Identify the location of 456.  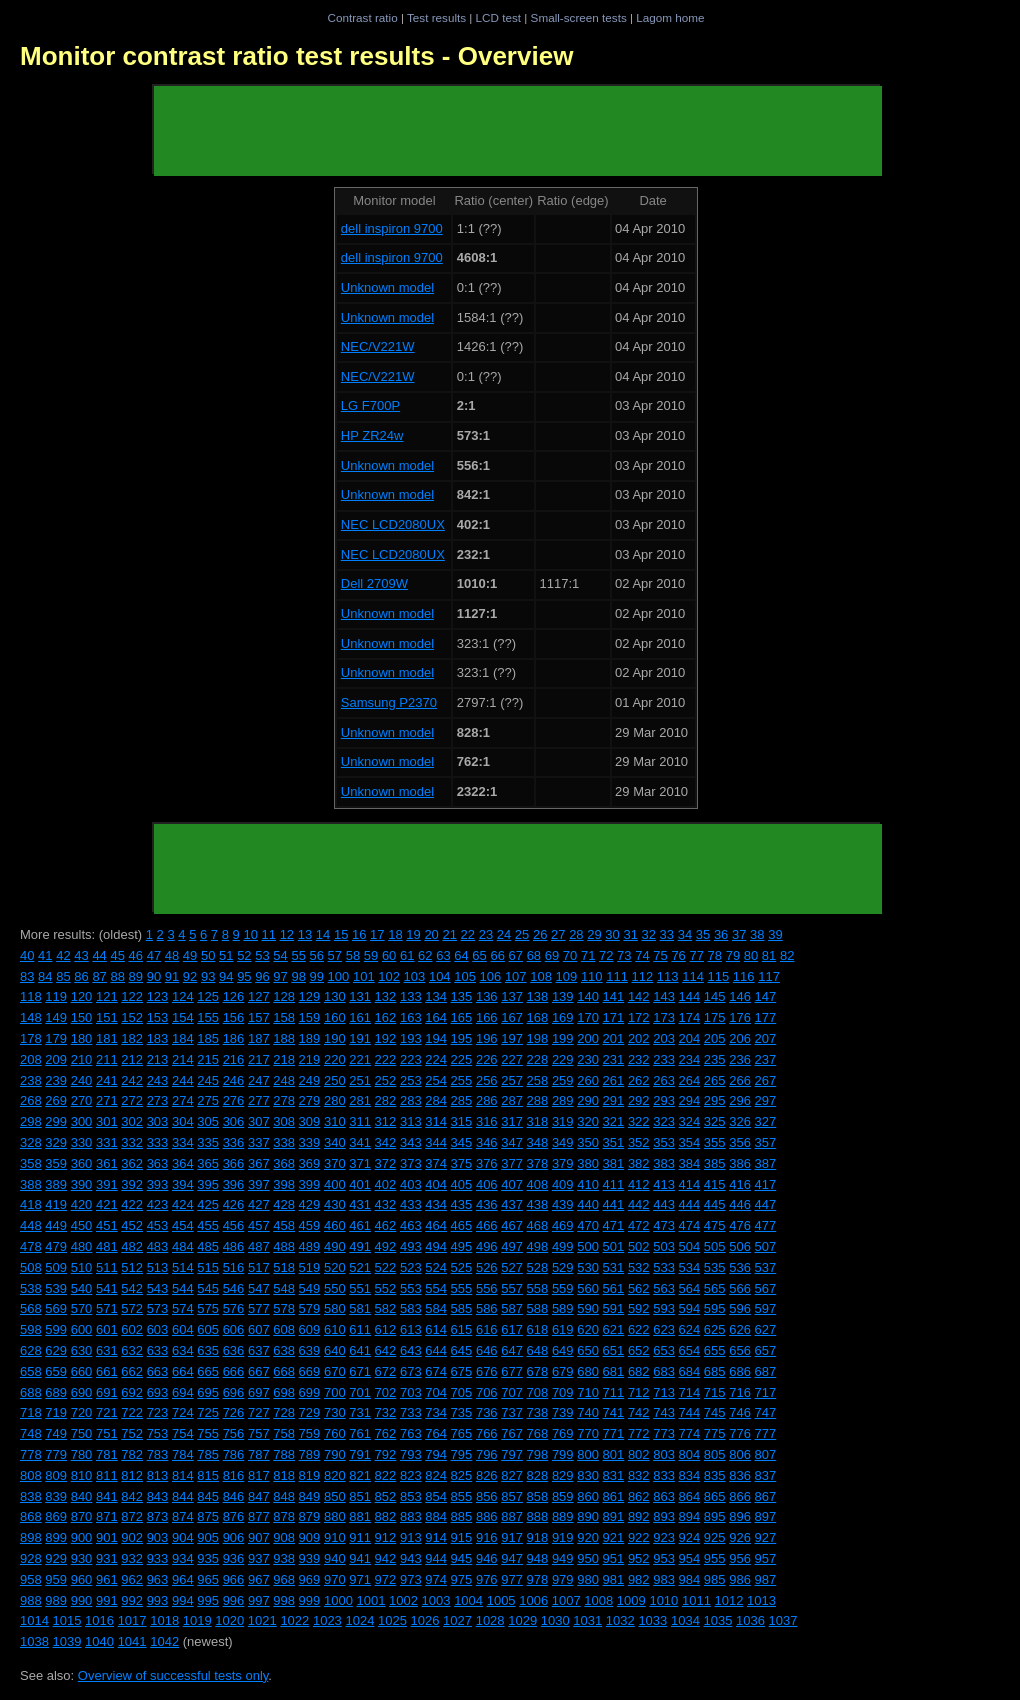
(234, 1225).